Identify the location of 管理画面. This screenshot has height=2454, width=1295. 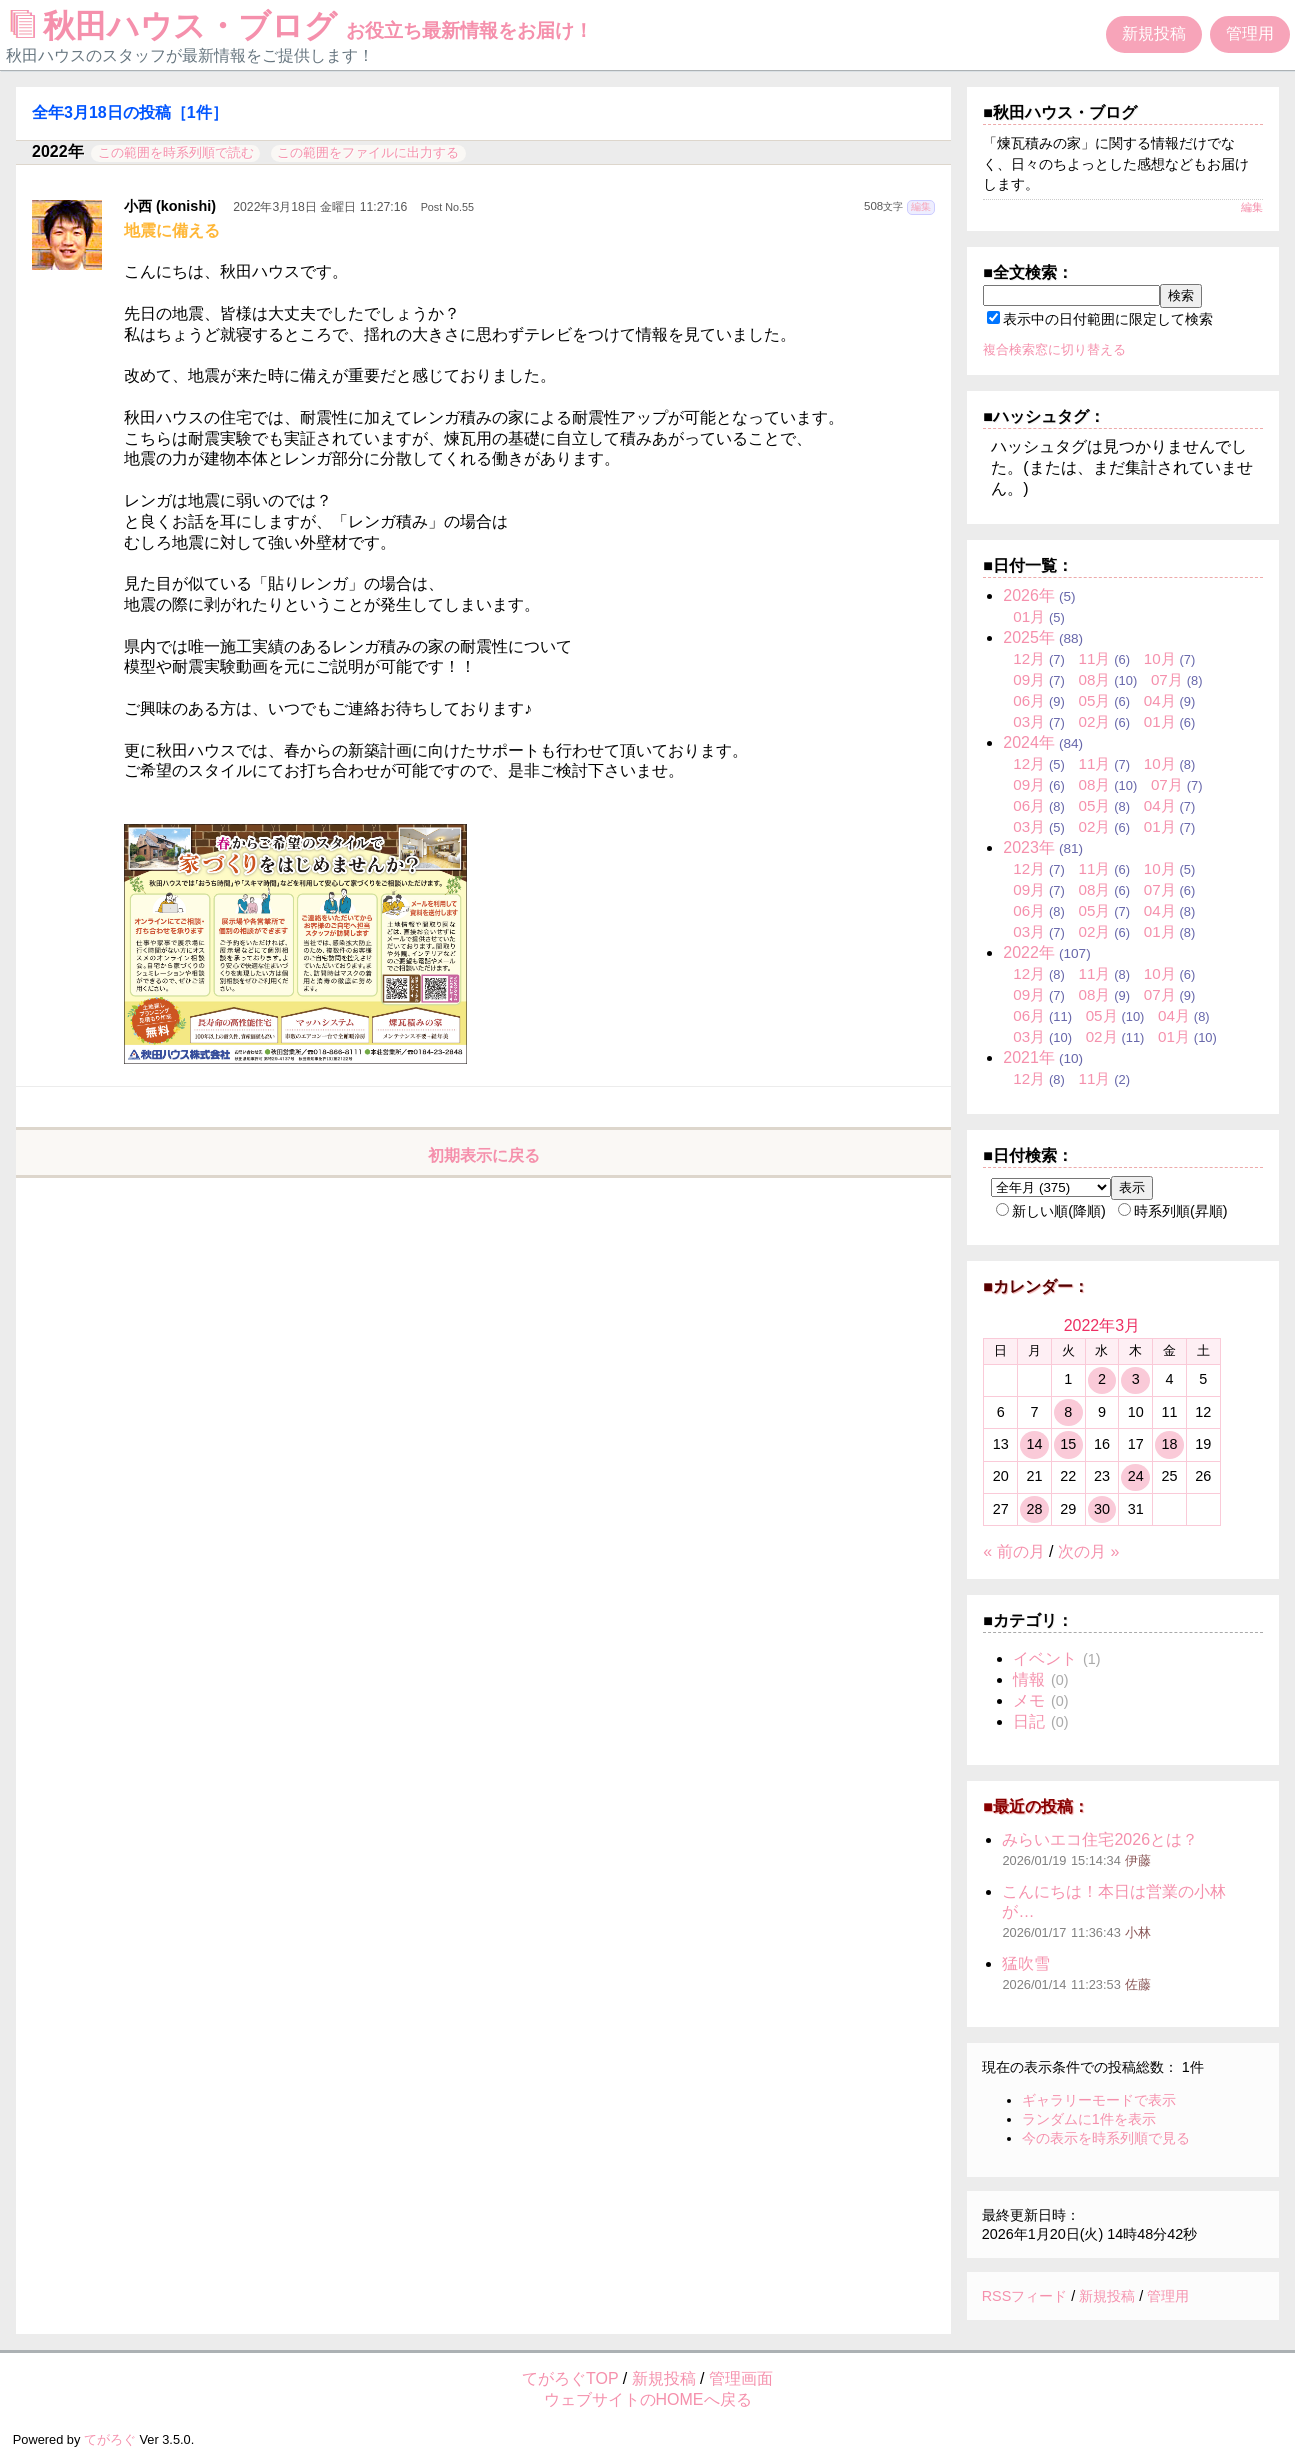
(741, 2378).